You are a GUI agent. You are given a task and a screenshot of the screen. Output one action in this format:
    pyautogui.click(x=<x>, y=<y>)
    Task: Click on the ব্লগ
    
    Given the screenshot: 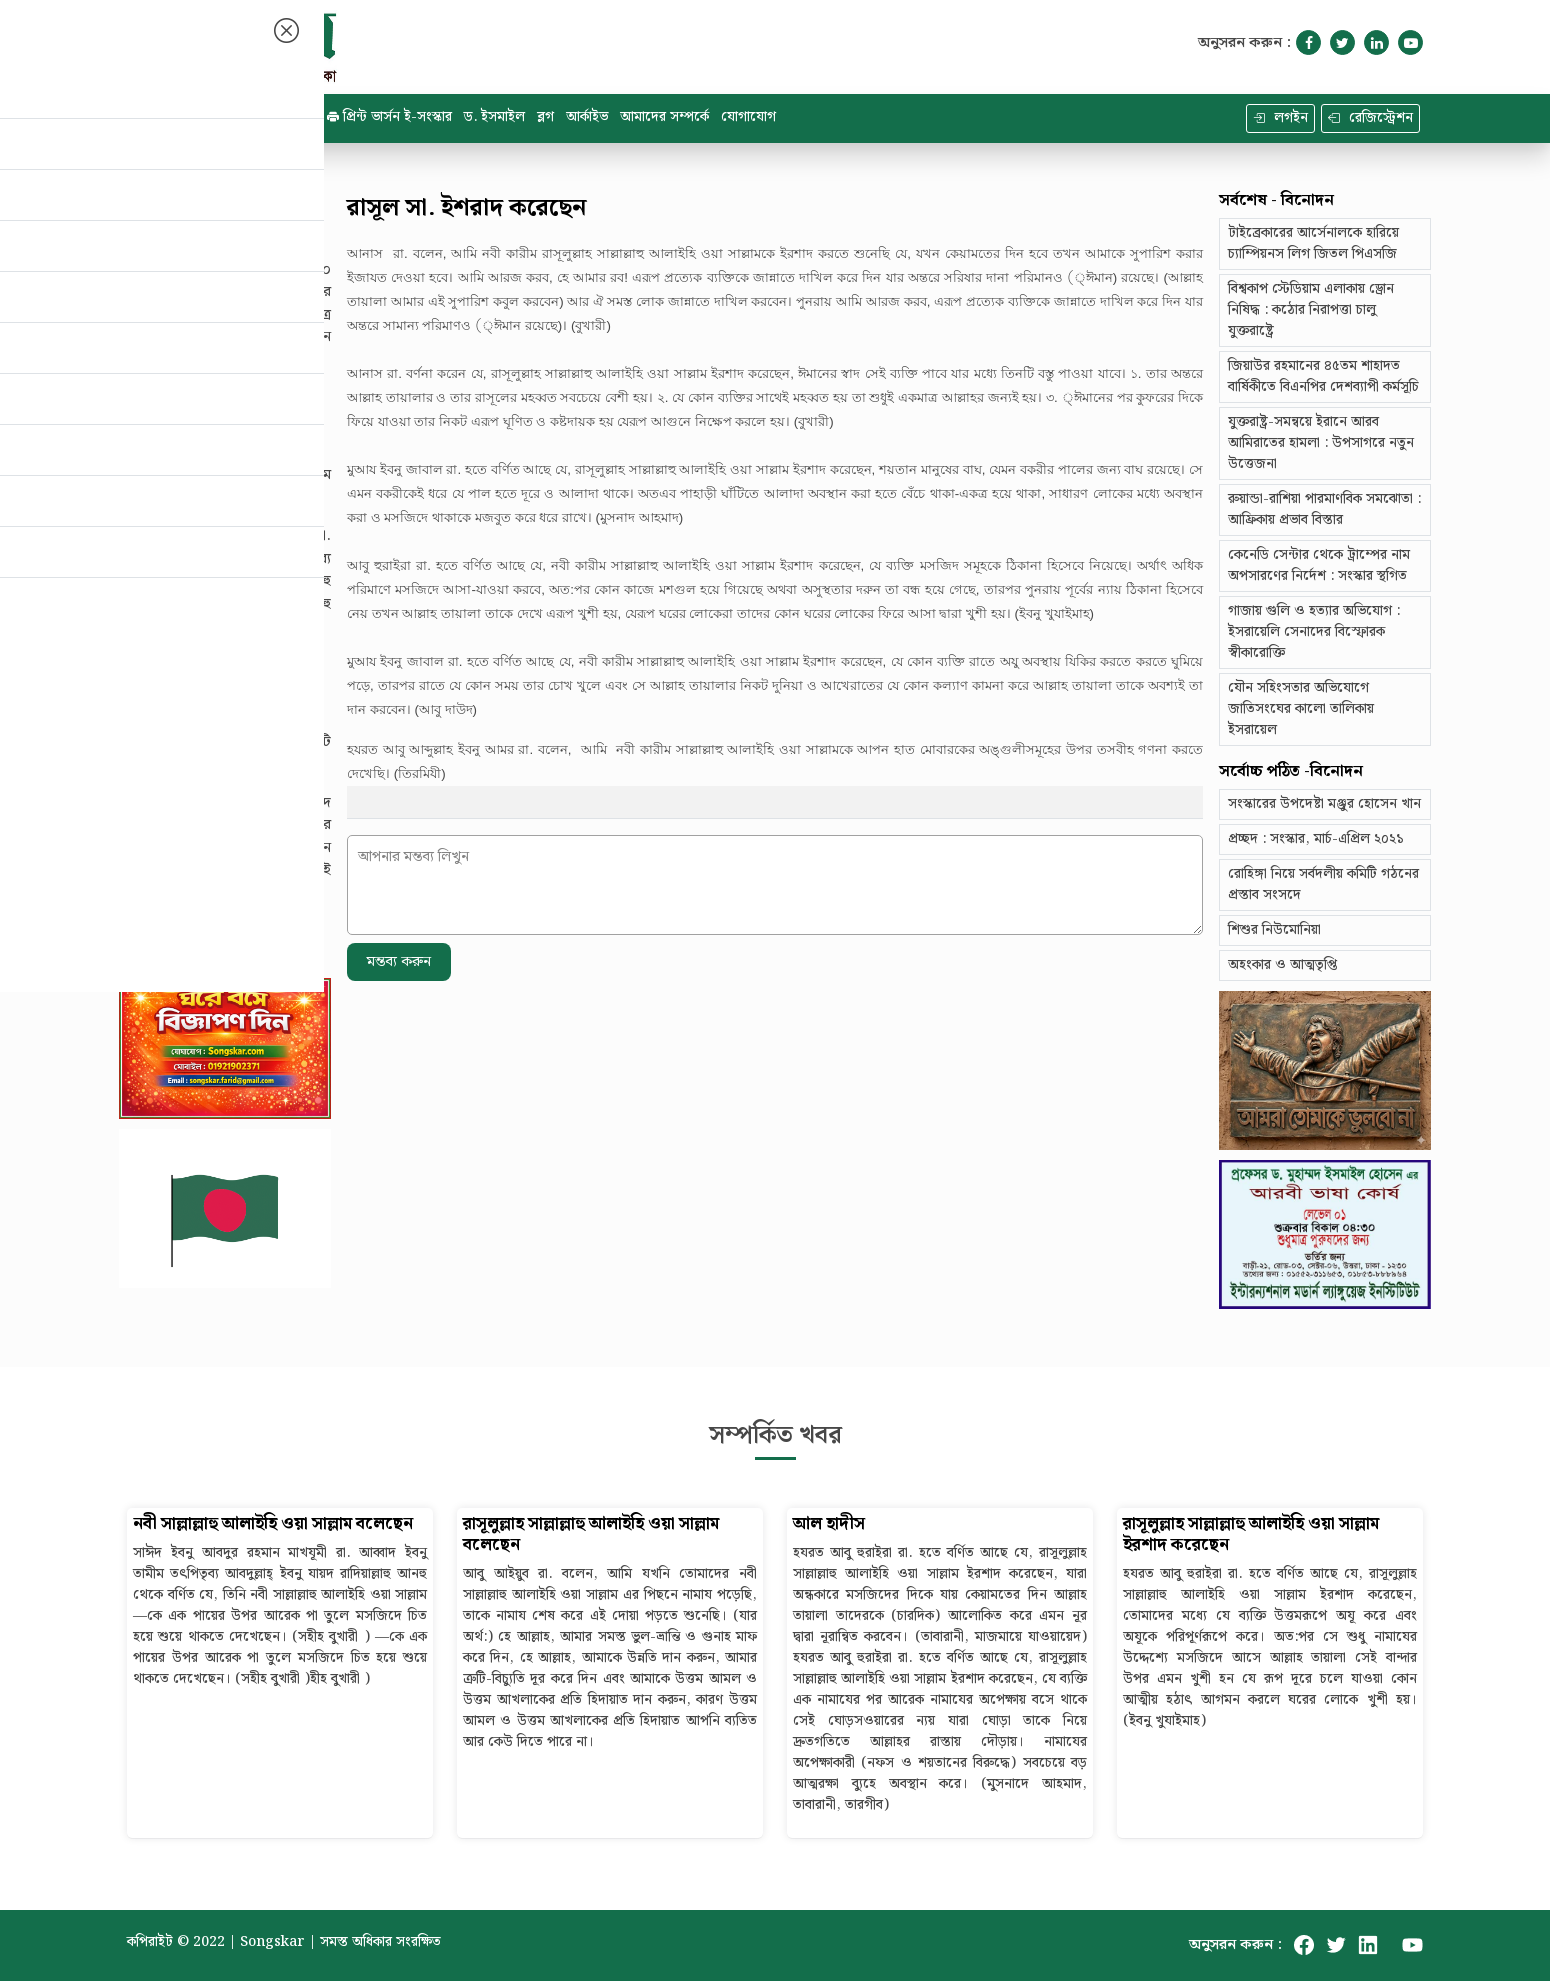 What is the action you would take?
    pyautogui.click(x=545, y=117)
    